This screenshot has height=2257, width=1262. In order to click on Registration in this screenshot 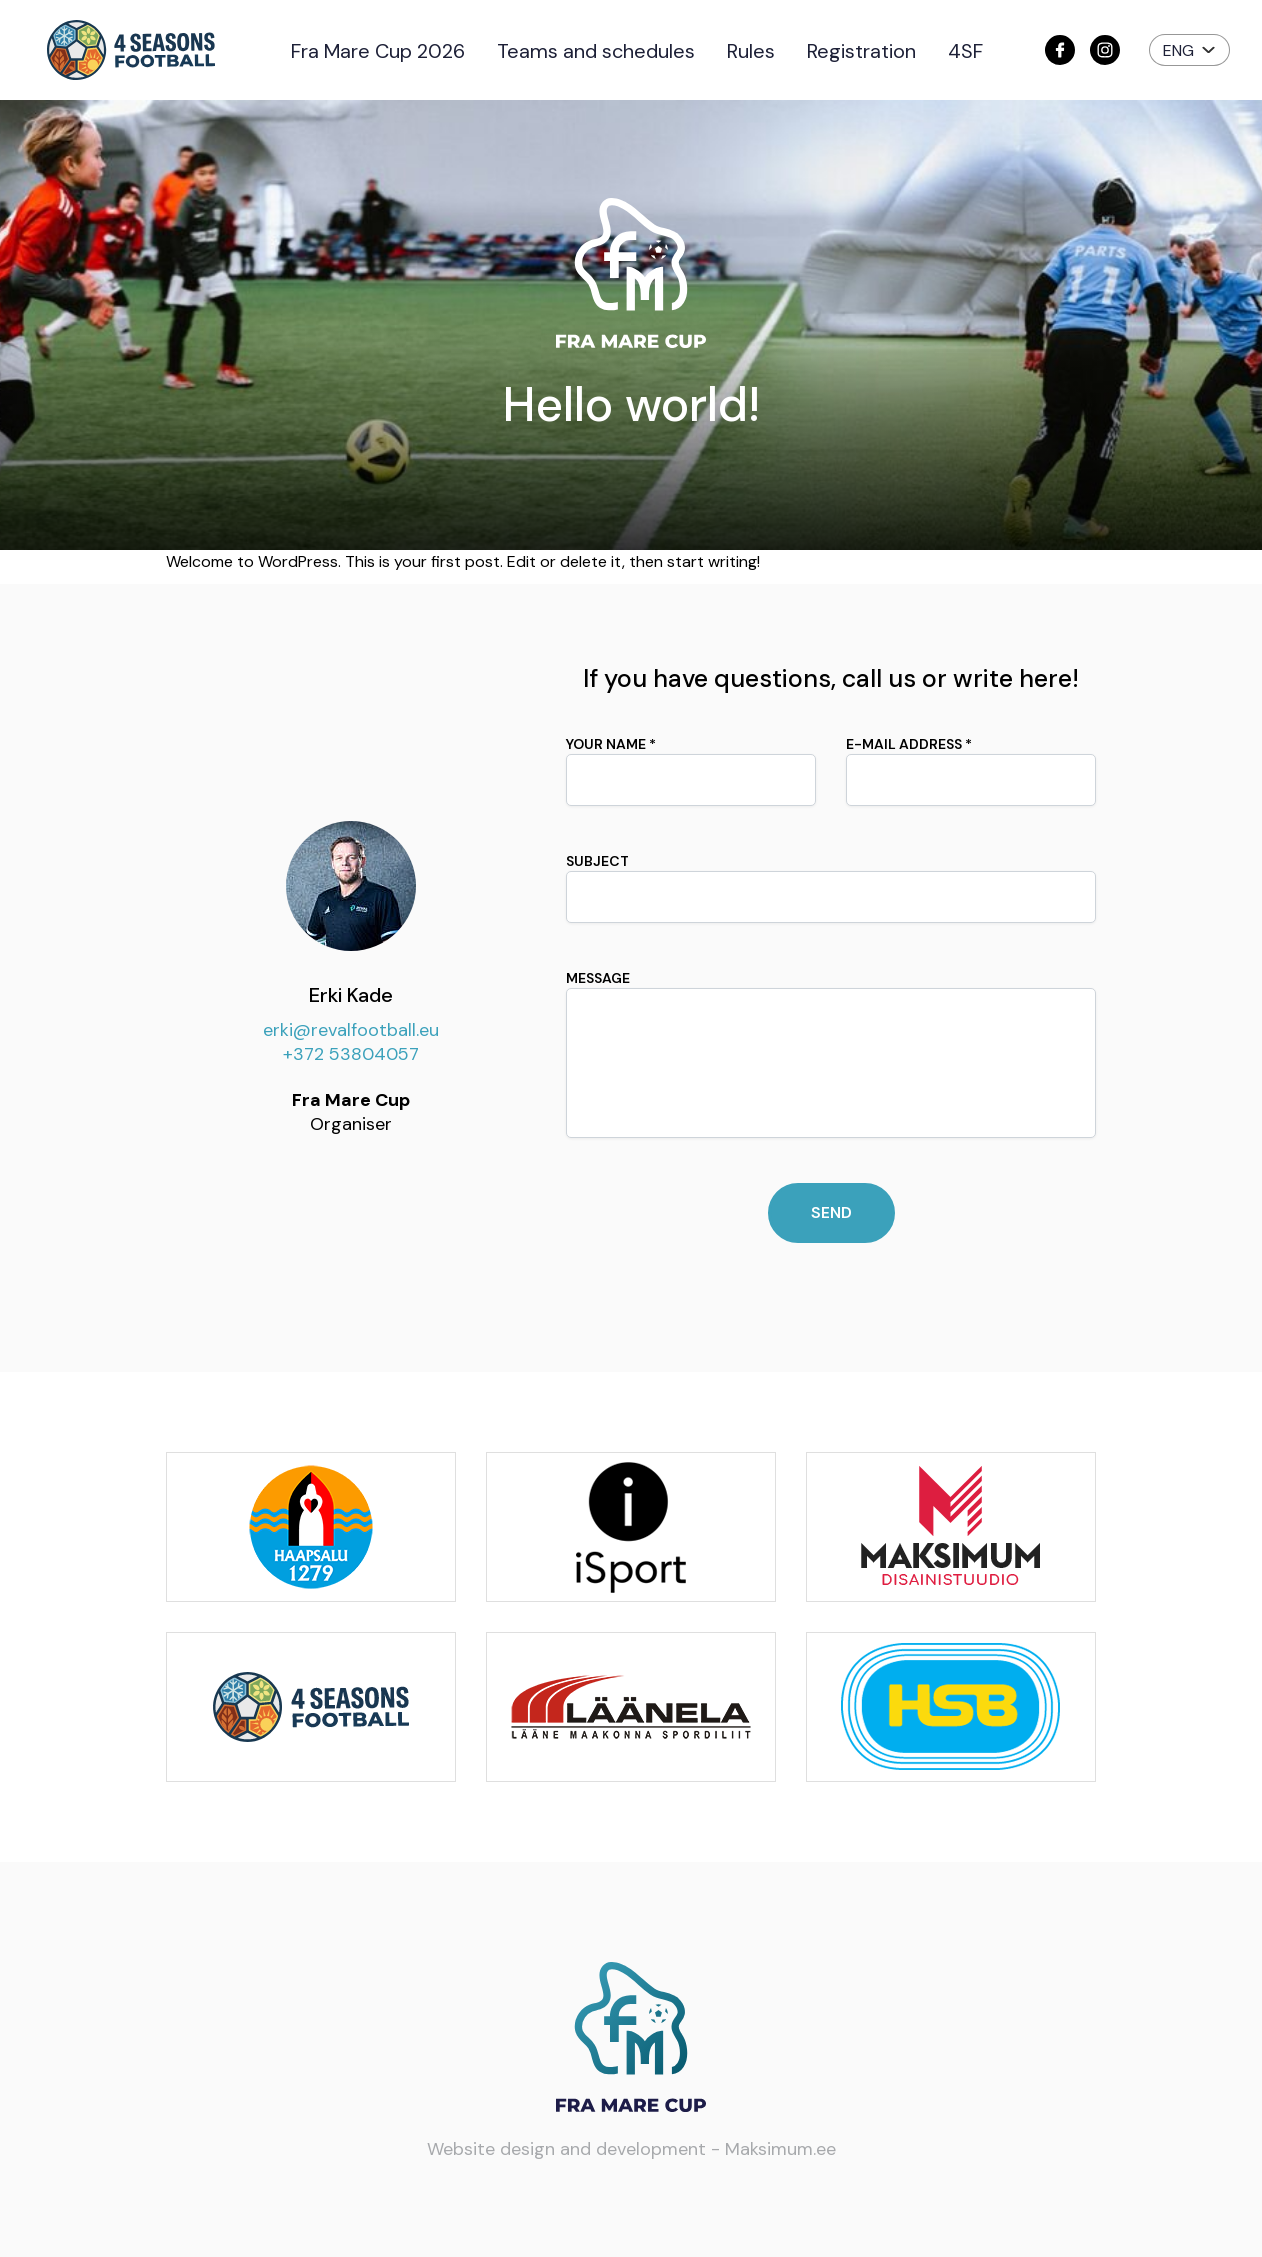, I will do `click(861, 50)`.